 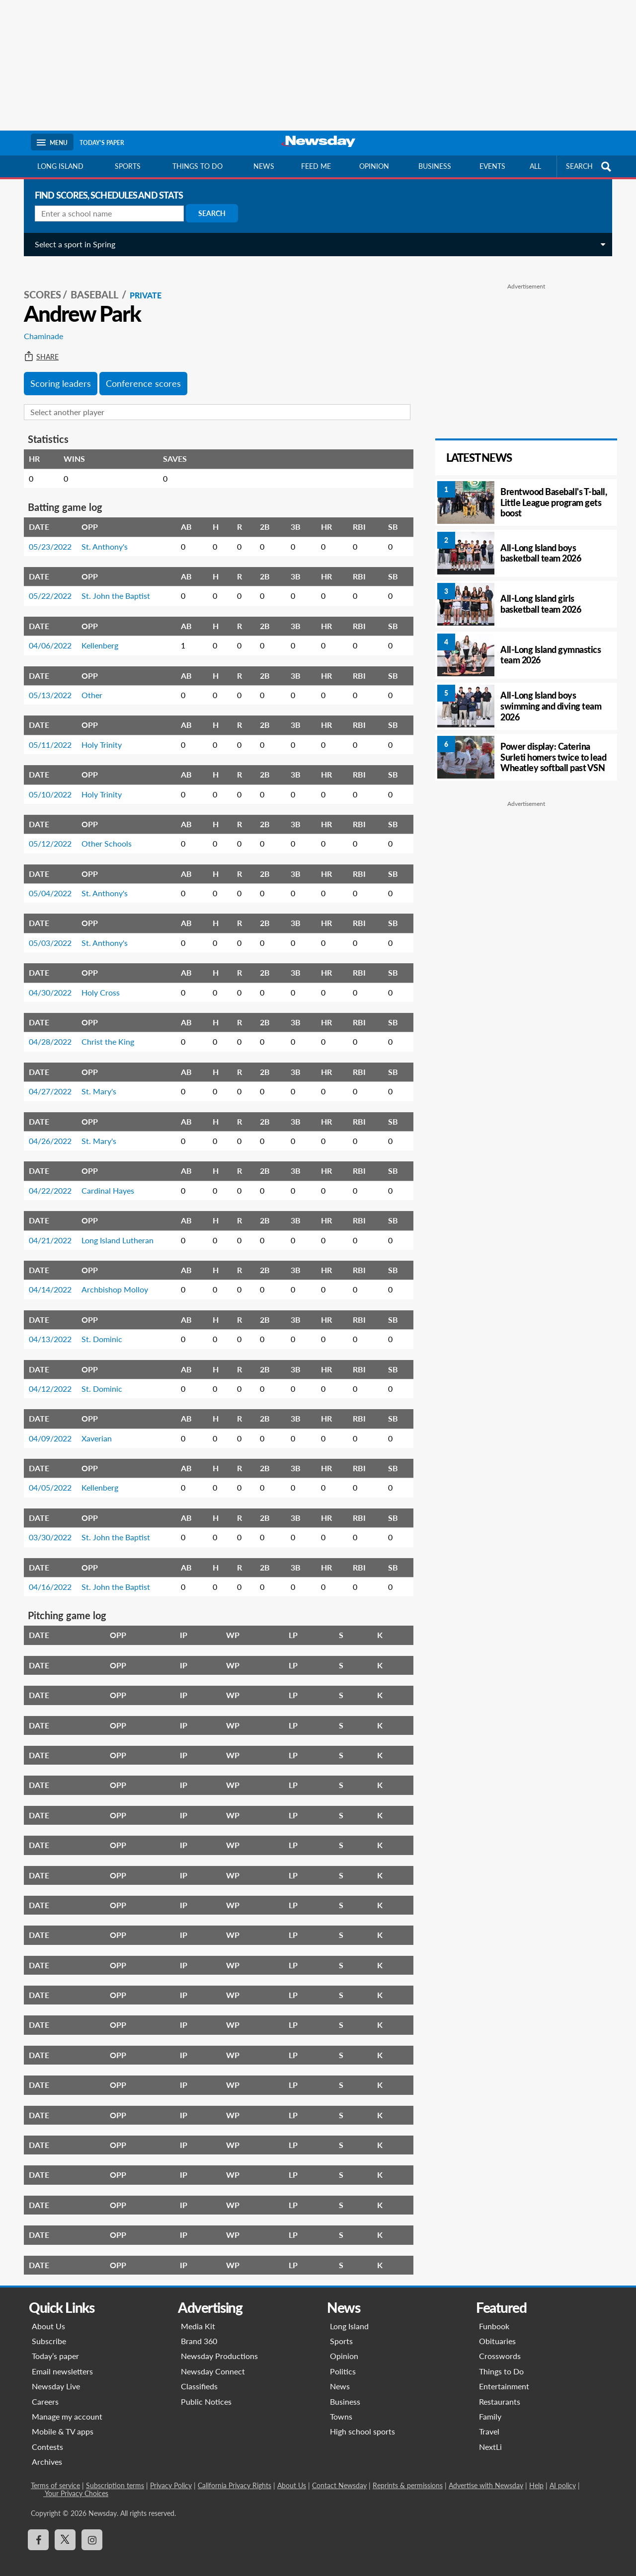 I want to click on Careers, so click(x=45, y=2390).